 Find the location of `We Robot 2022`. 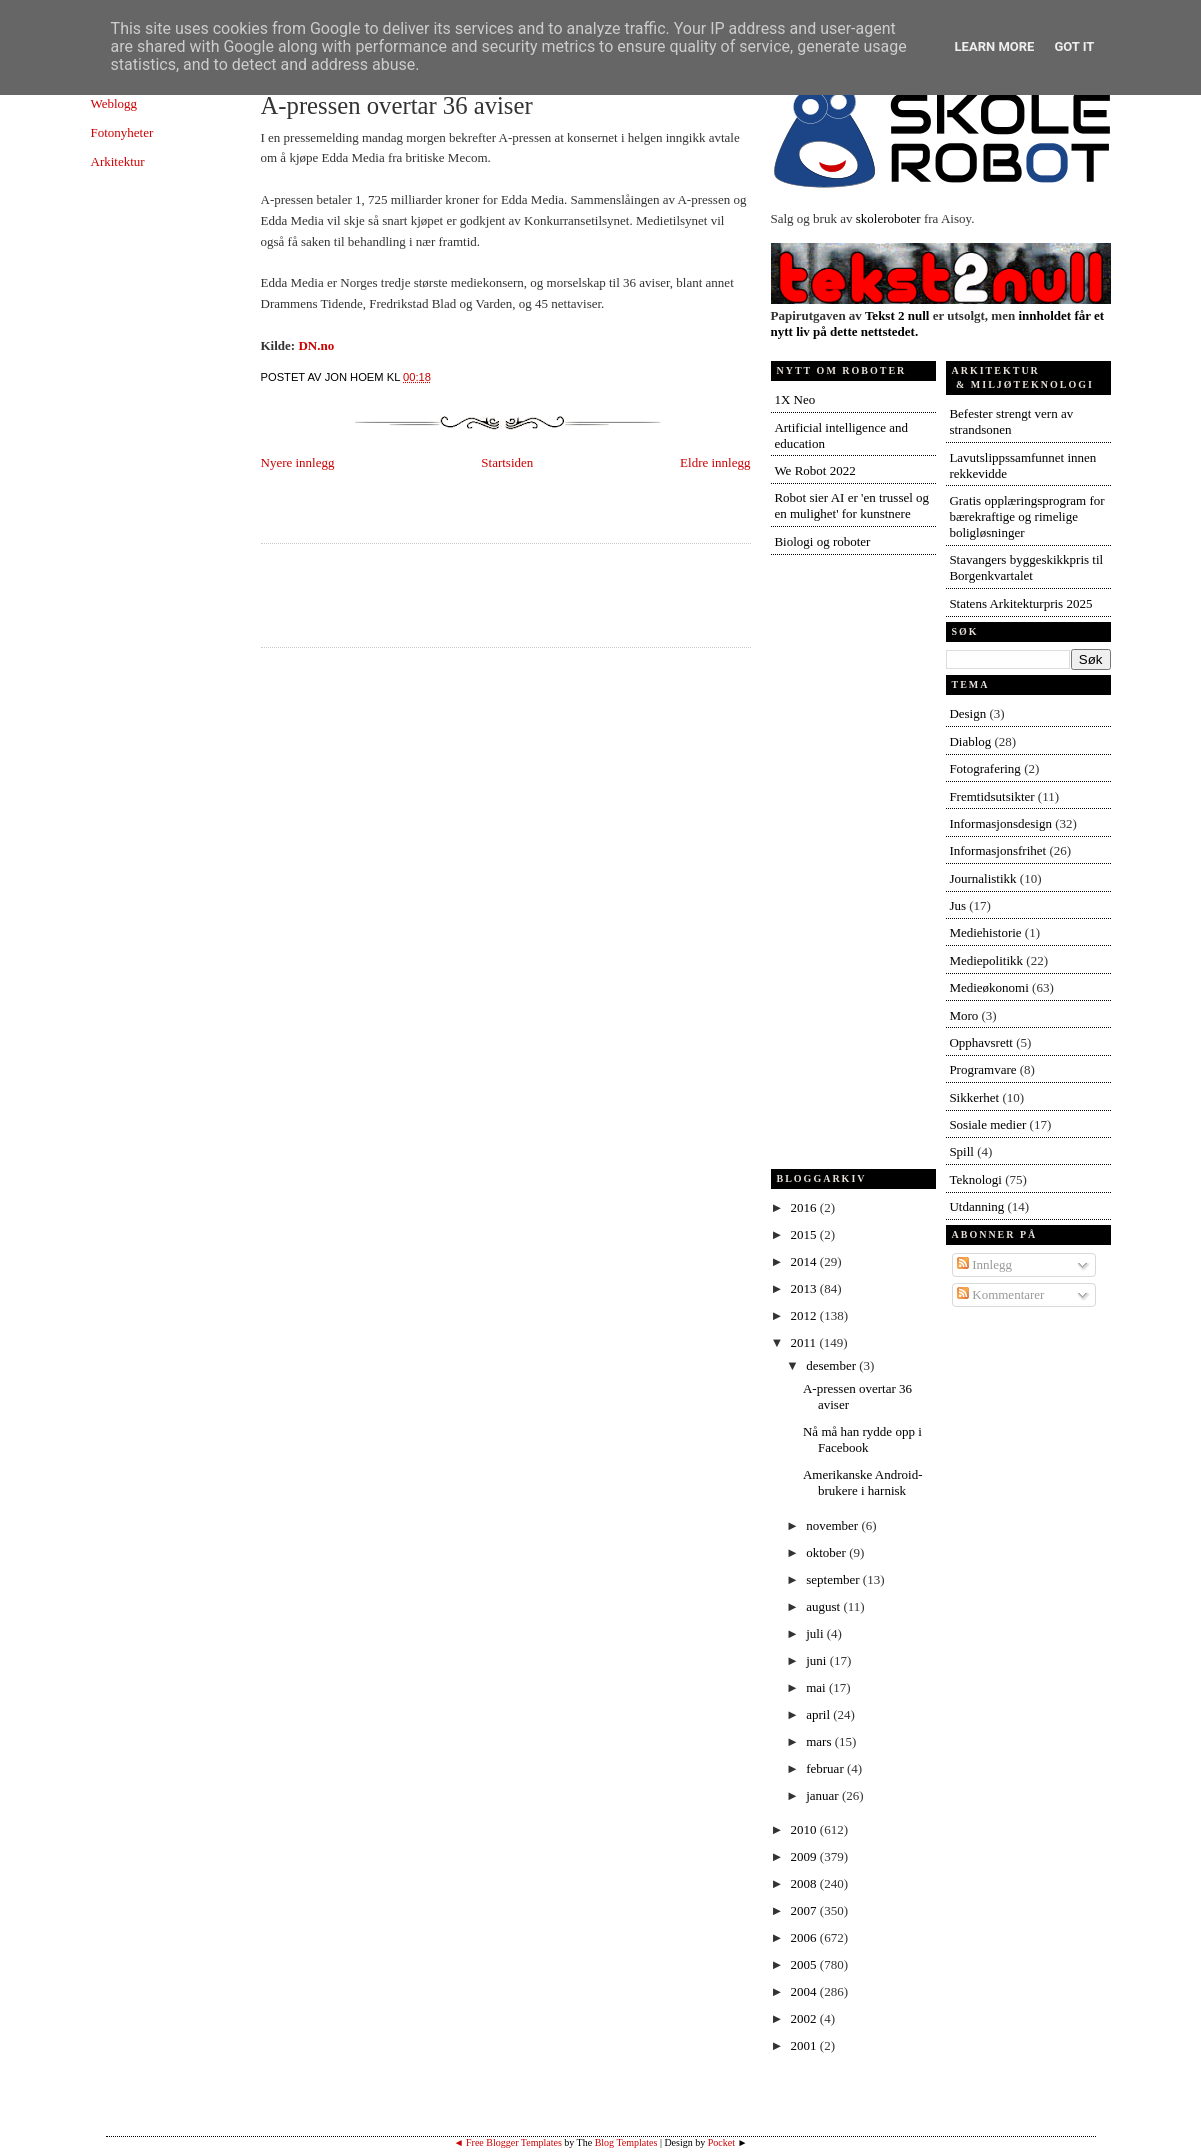

We Robot 2022 is located at coordinates (814, 470).